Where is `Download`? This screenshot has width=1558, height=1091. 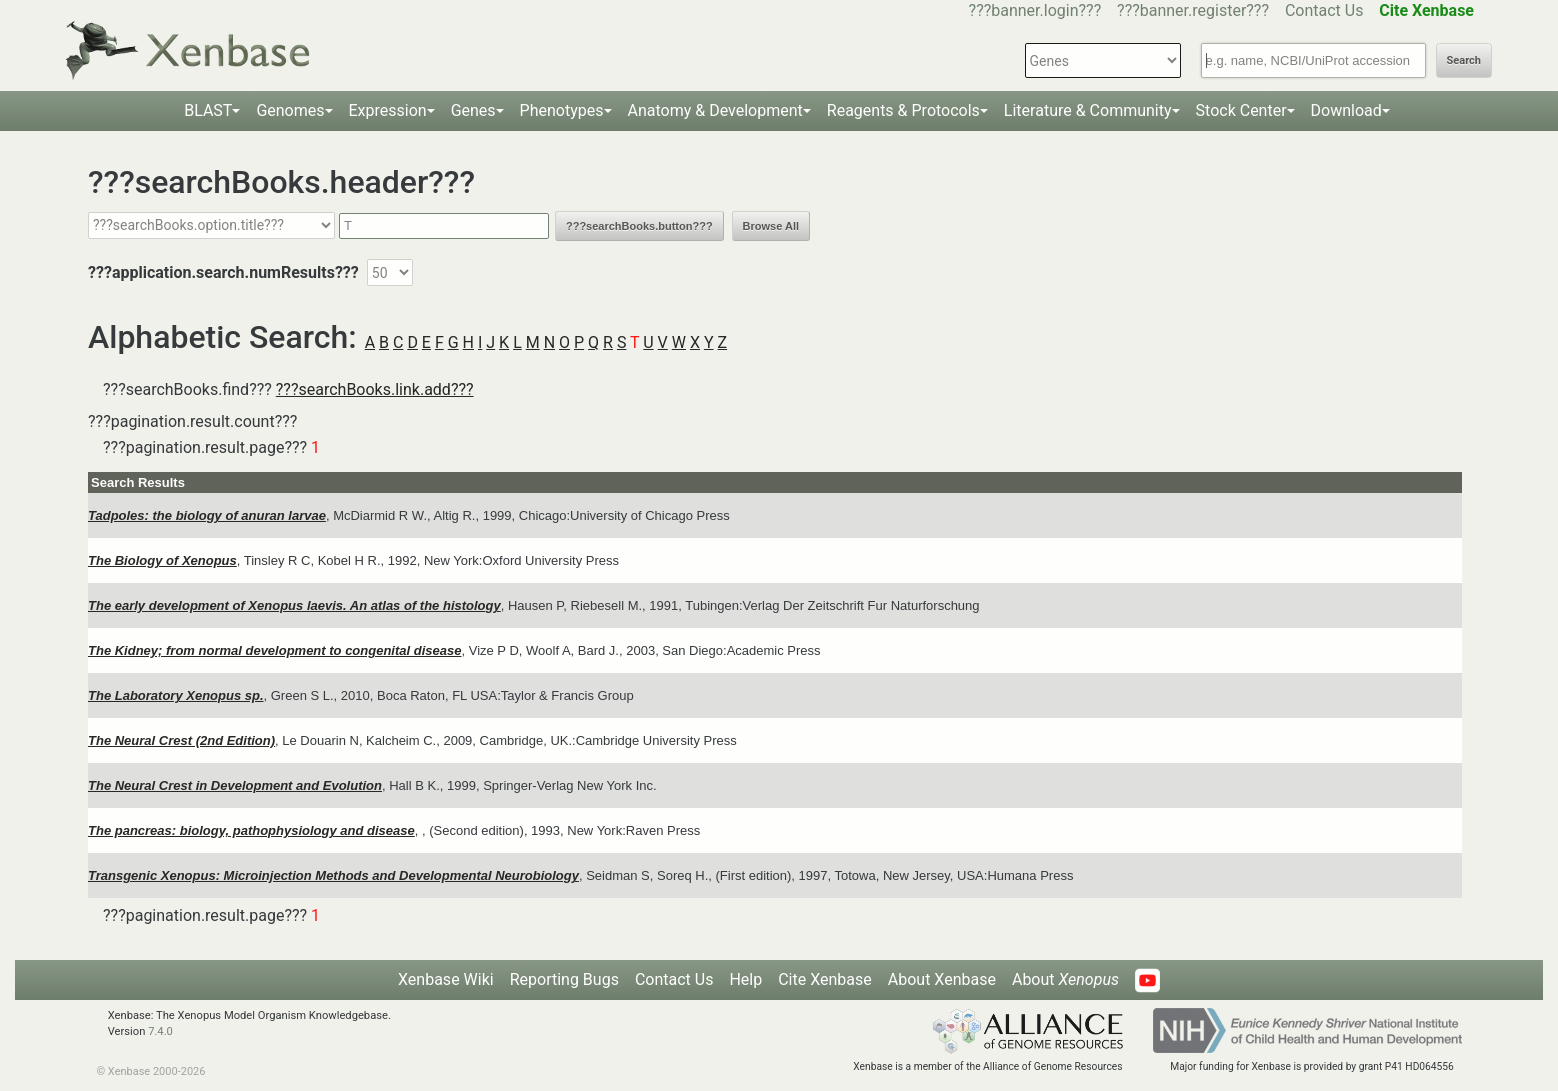
Download is located at coordinates (1346, 110).